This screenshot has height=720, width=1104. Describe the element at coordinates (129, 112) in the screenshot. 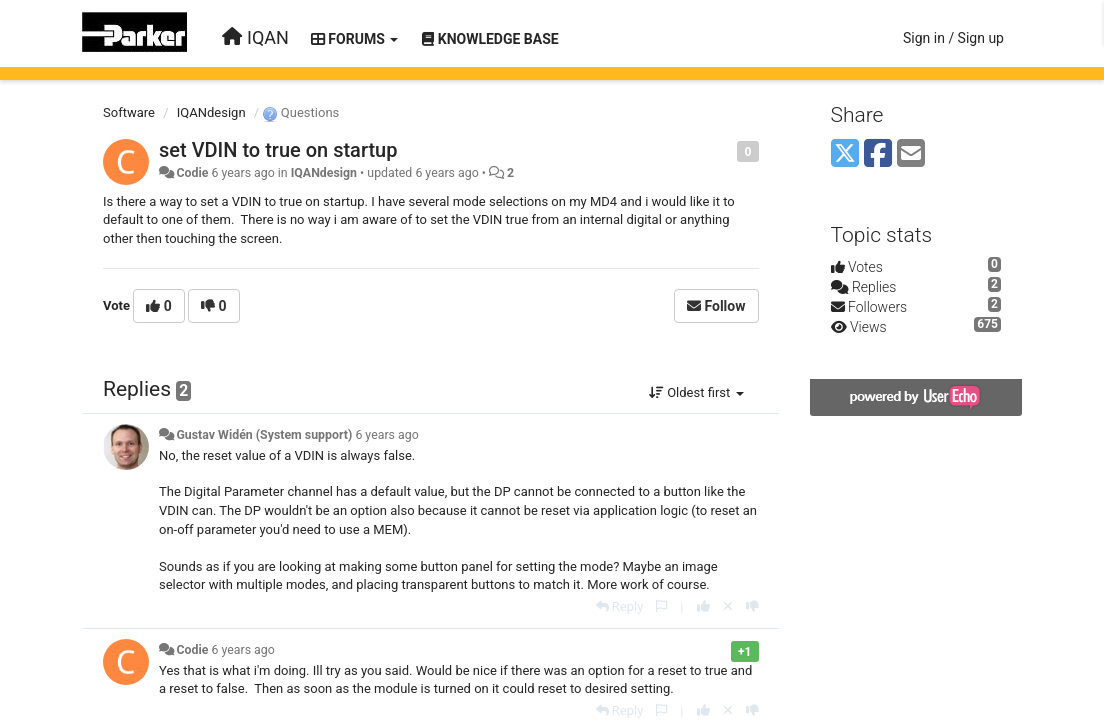

I see `Software` at that location.